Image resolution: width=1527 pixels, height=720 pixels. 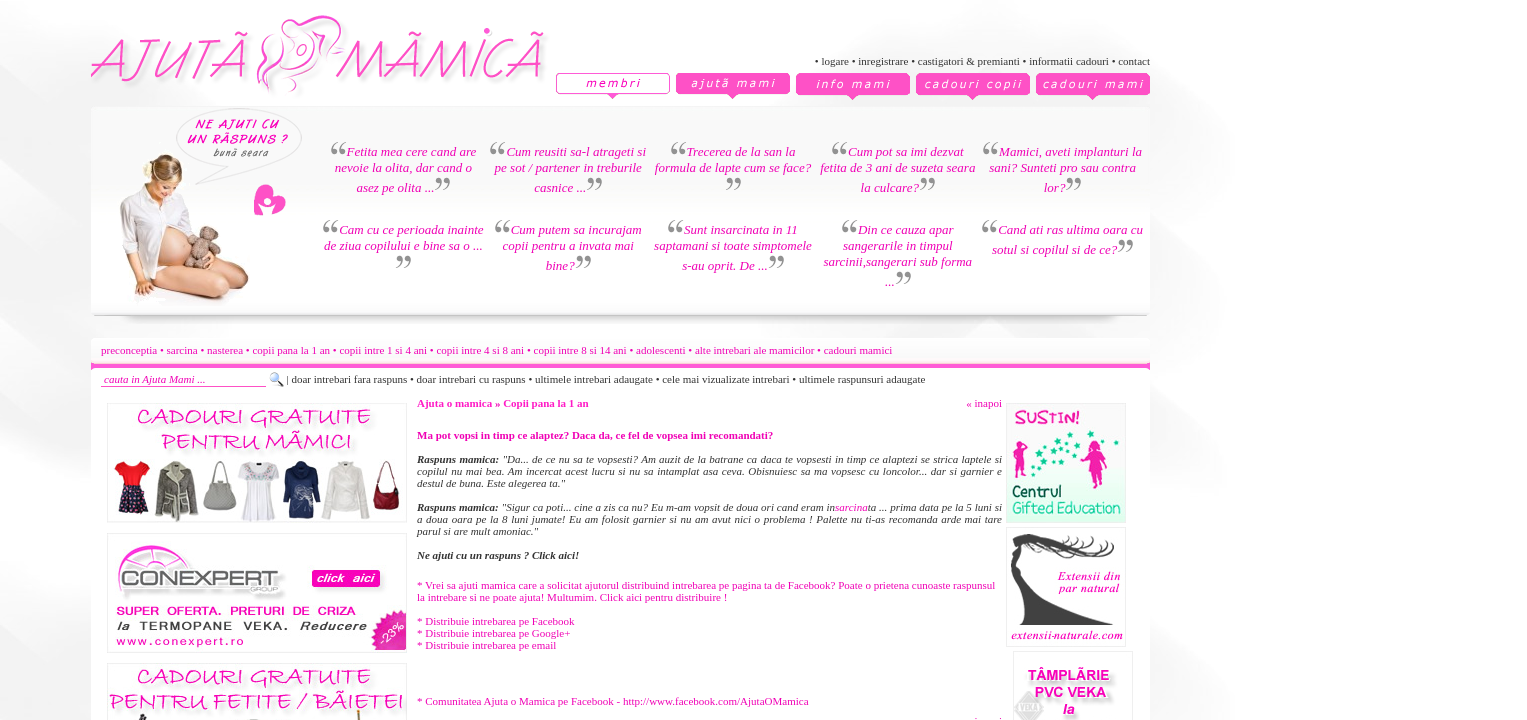 What do you see at coordinates (480, 350) in the screenshot?
I see `copii intre 4 si 8 ani` at bounding box center [480, 350].